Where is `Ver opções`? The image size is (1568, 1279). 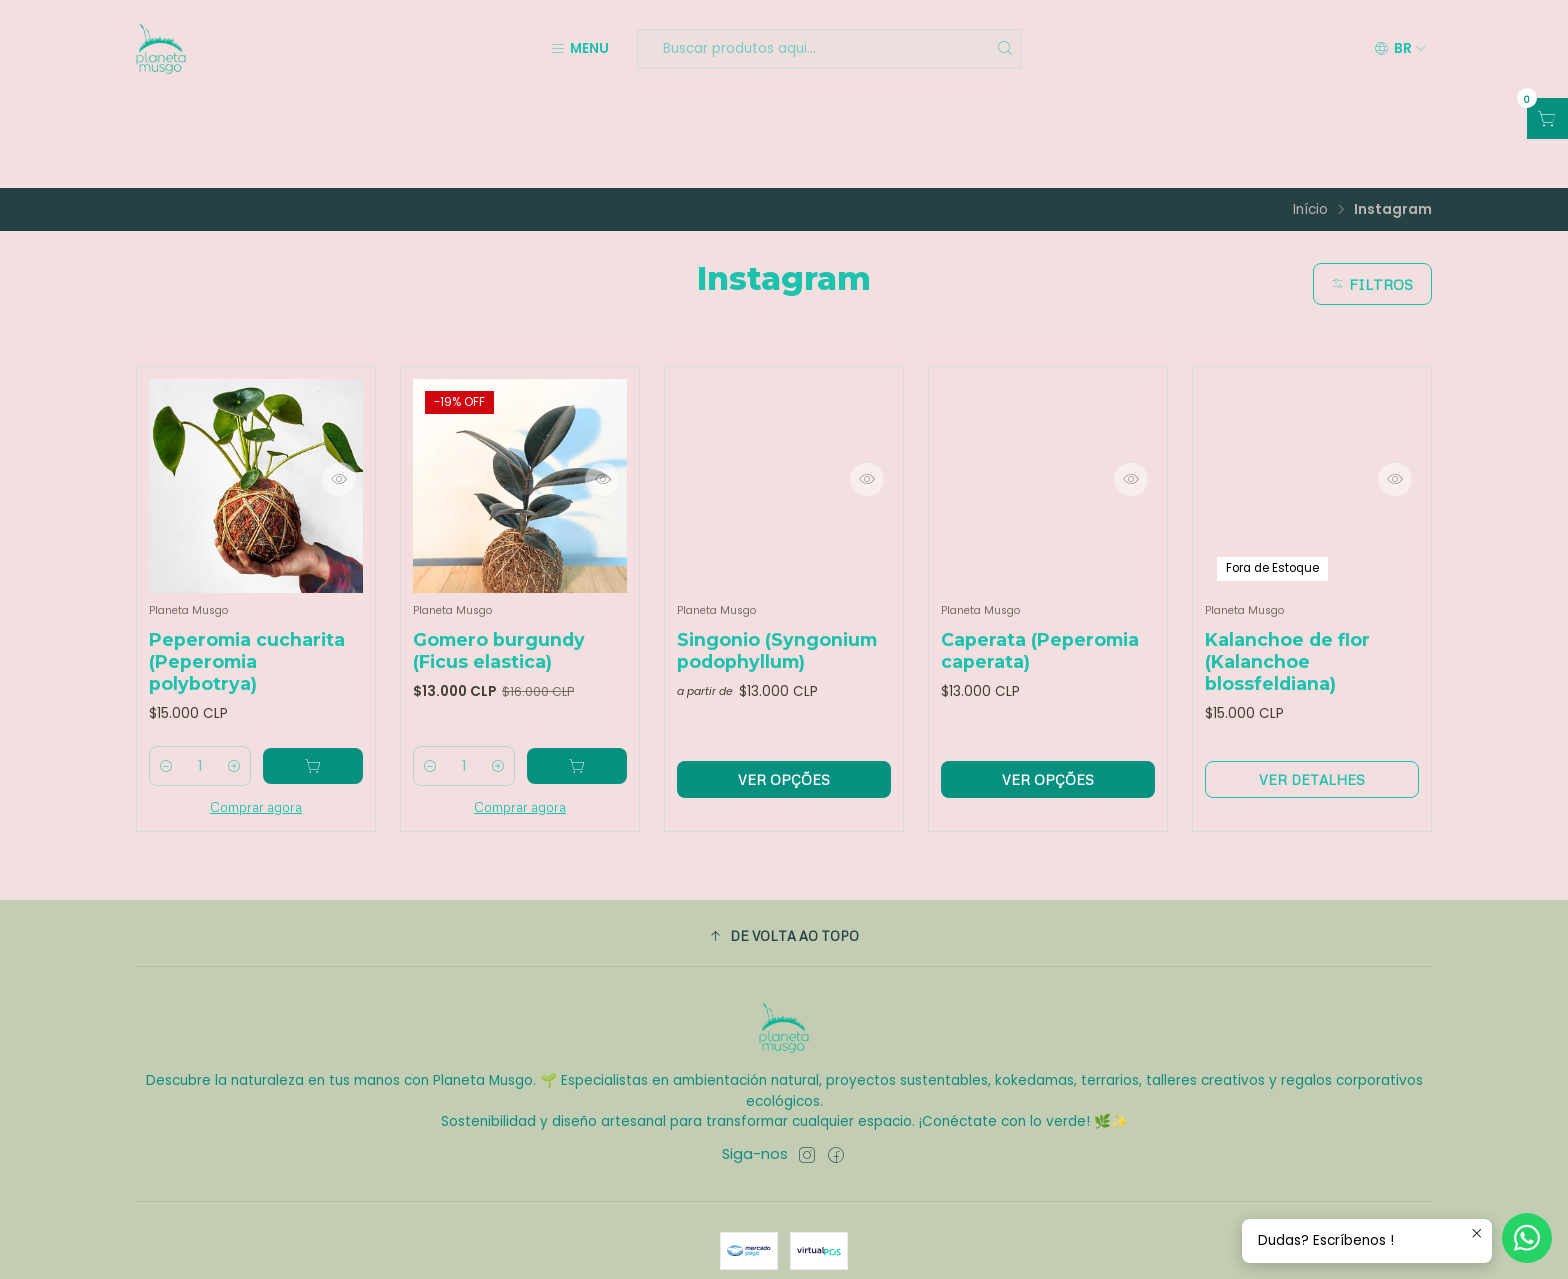
Ver opções is located at coordinates (784, 695).